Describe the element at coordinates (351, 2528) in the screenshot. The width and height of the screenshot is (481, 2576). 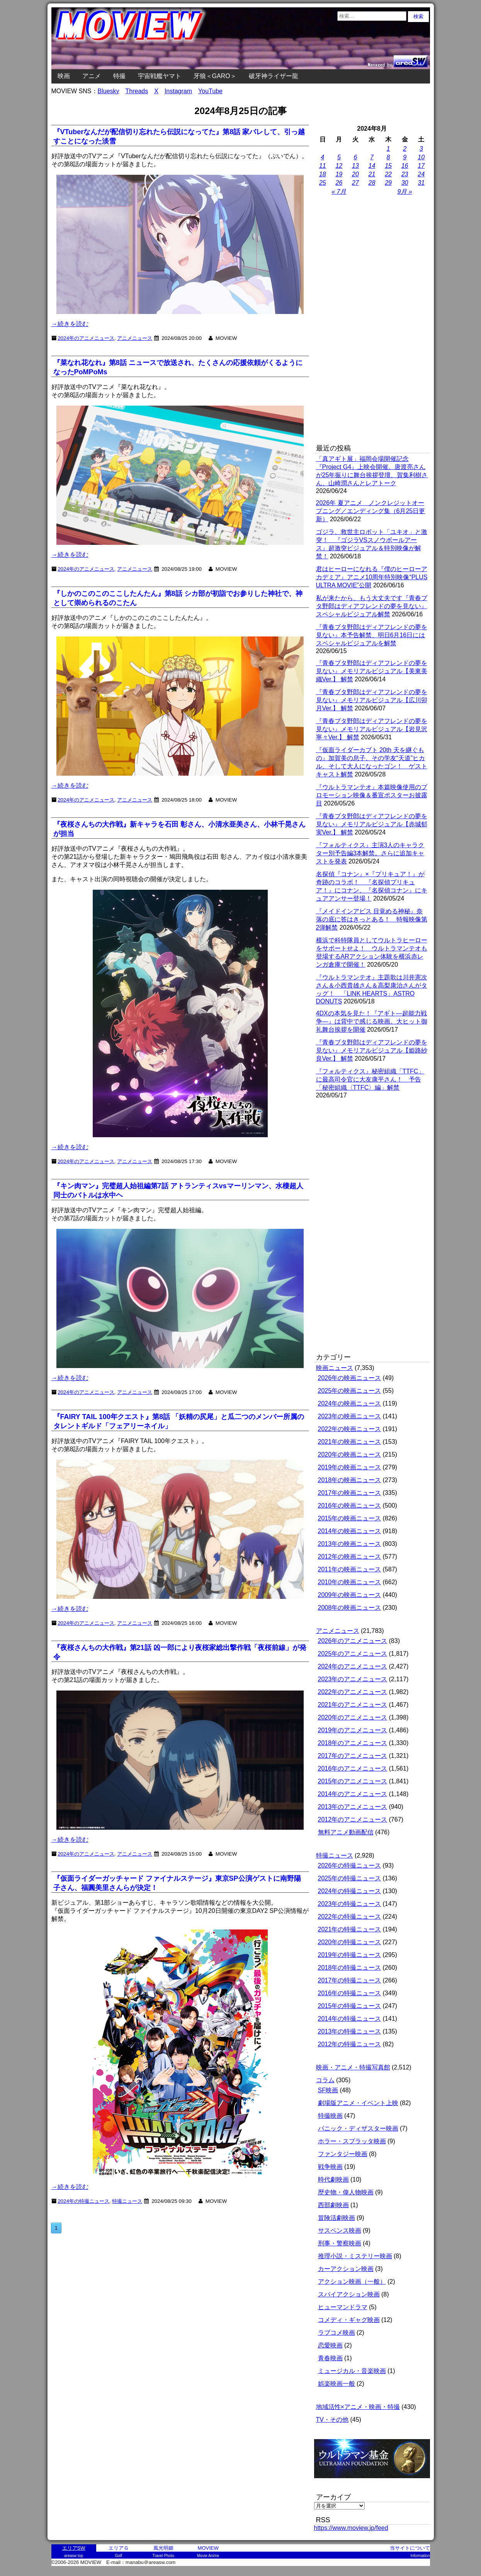
I see `https://www.moview.jp/feed` at that location.